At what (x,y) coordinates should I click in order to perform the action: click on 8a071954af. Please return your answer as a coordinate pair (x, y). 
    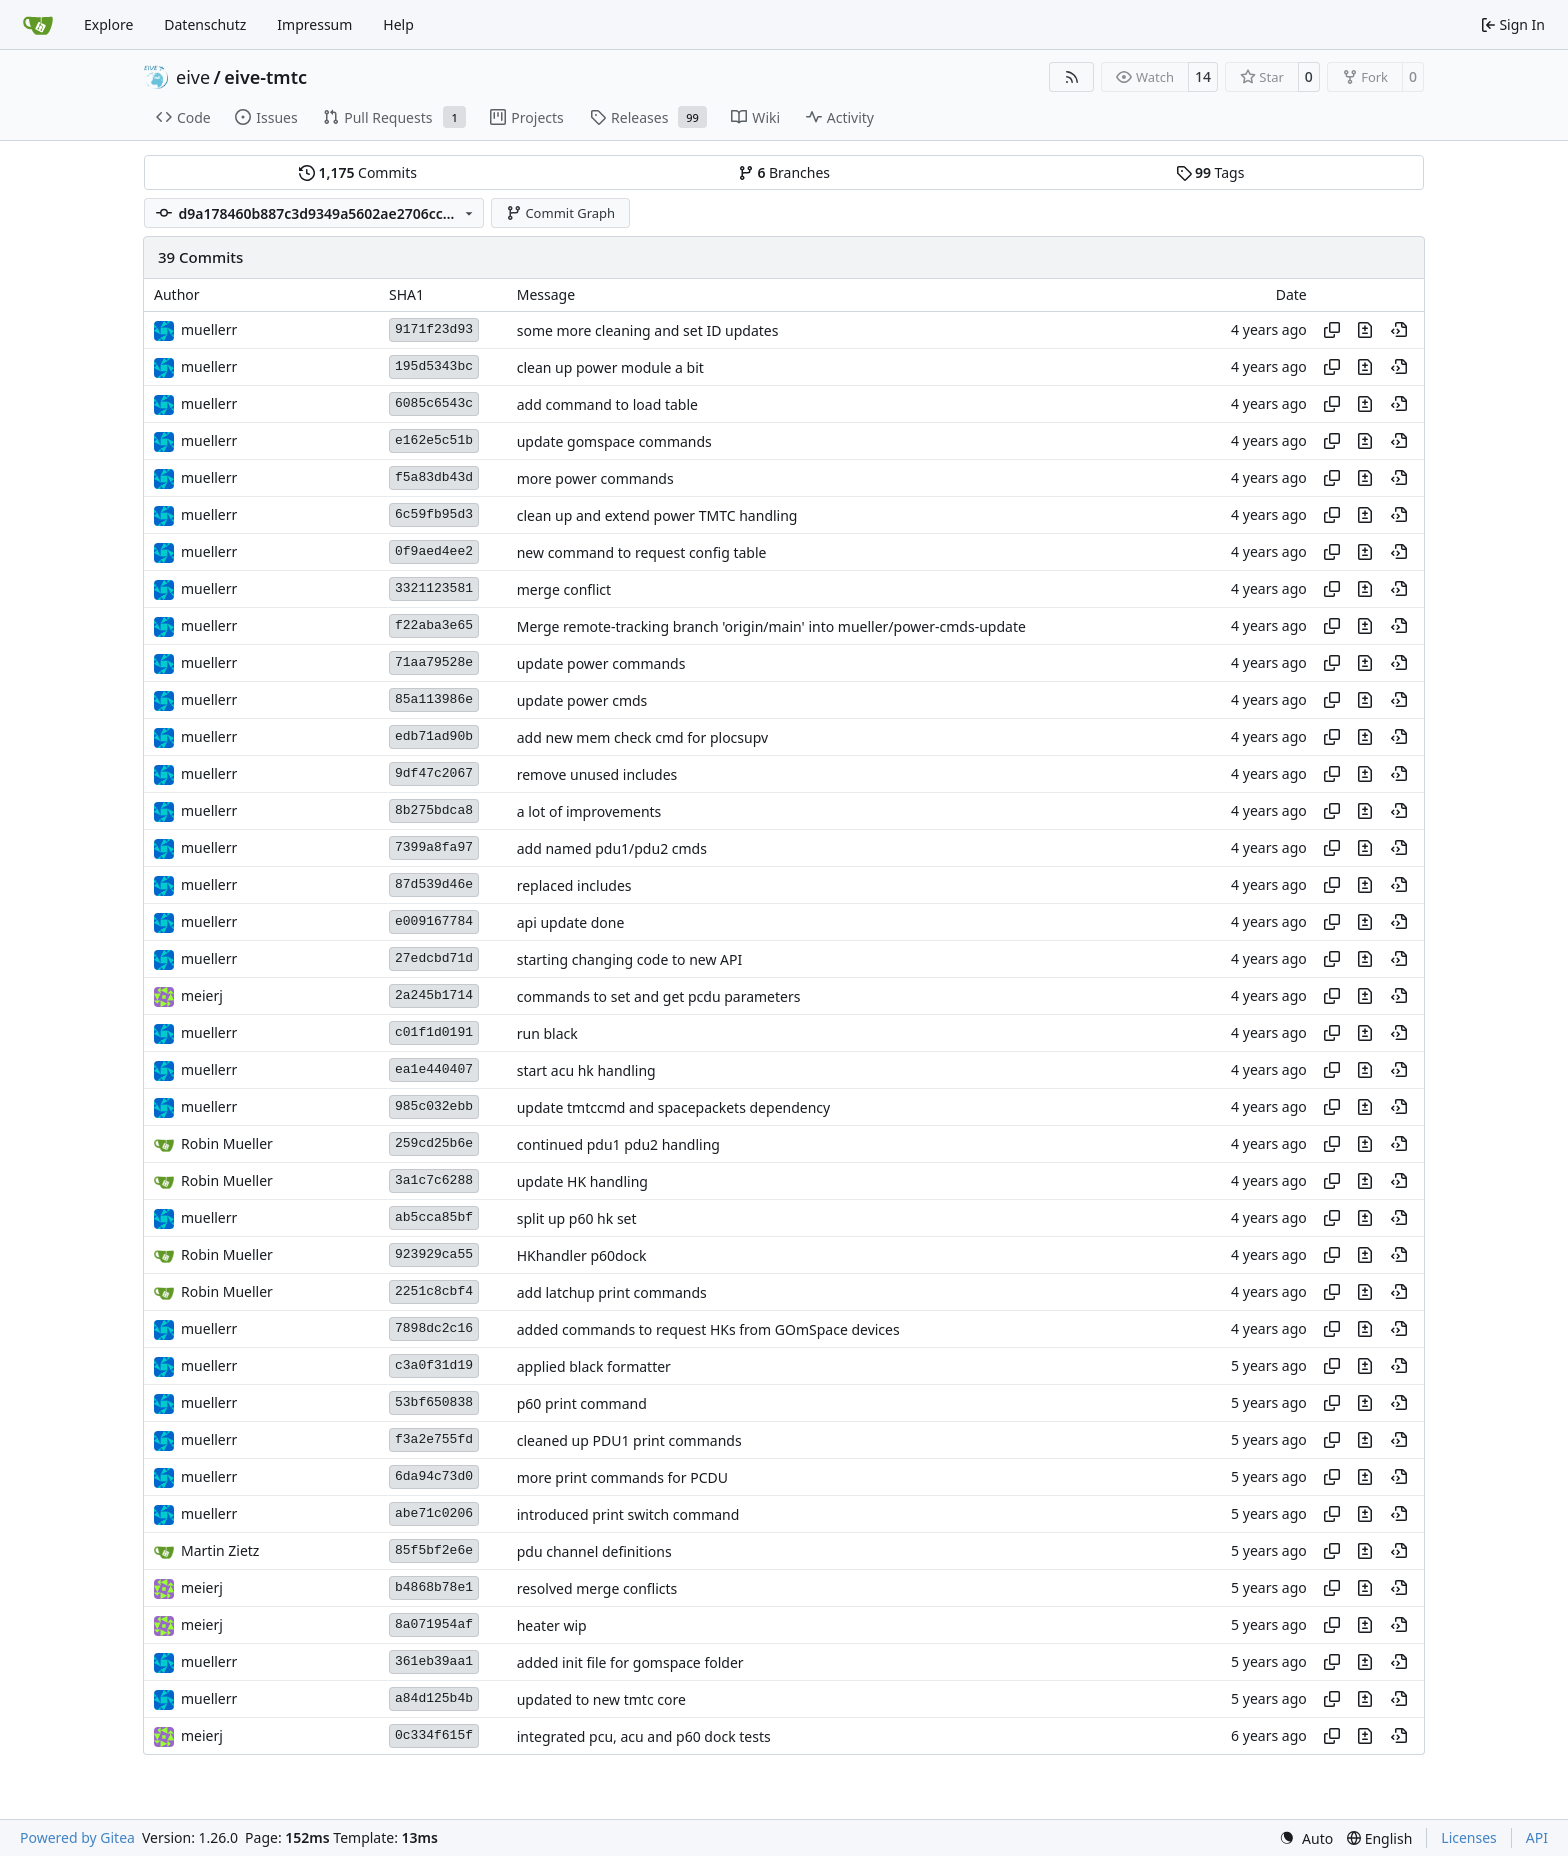
    Looking at the image, I should click on (434, 1624).